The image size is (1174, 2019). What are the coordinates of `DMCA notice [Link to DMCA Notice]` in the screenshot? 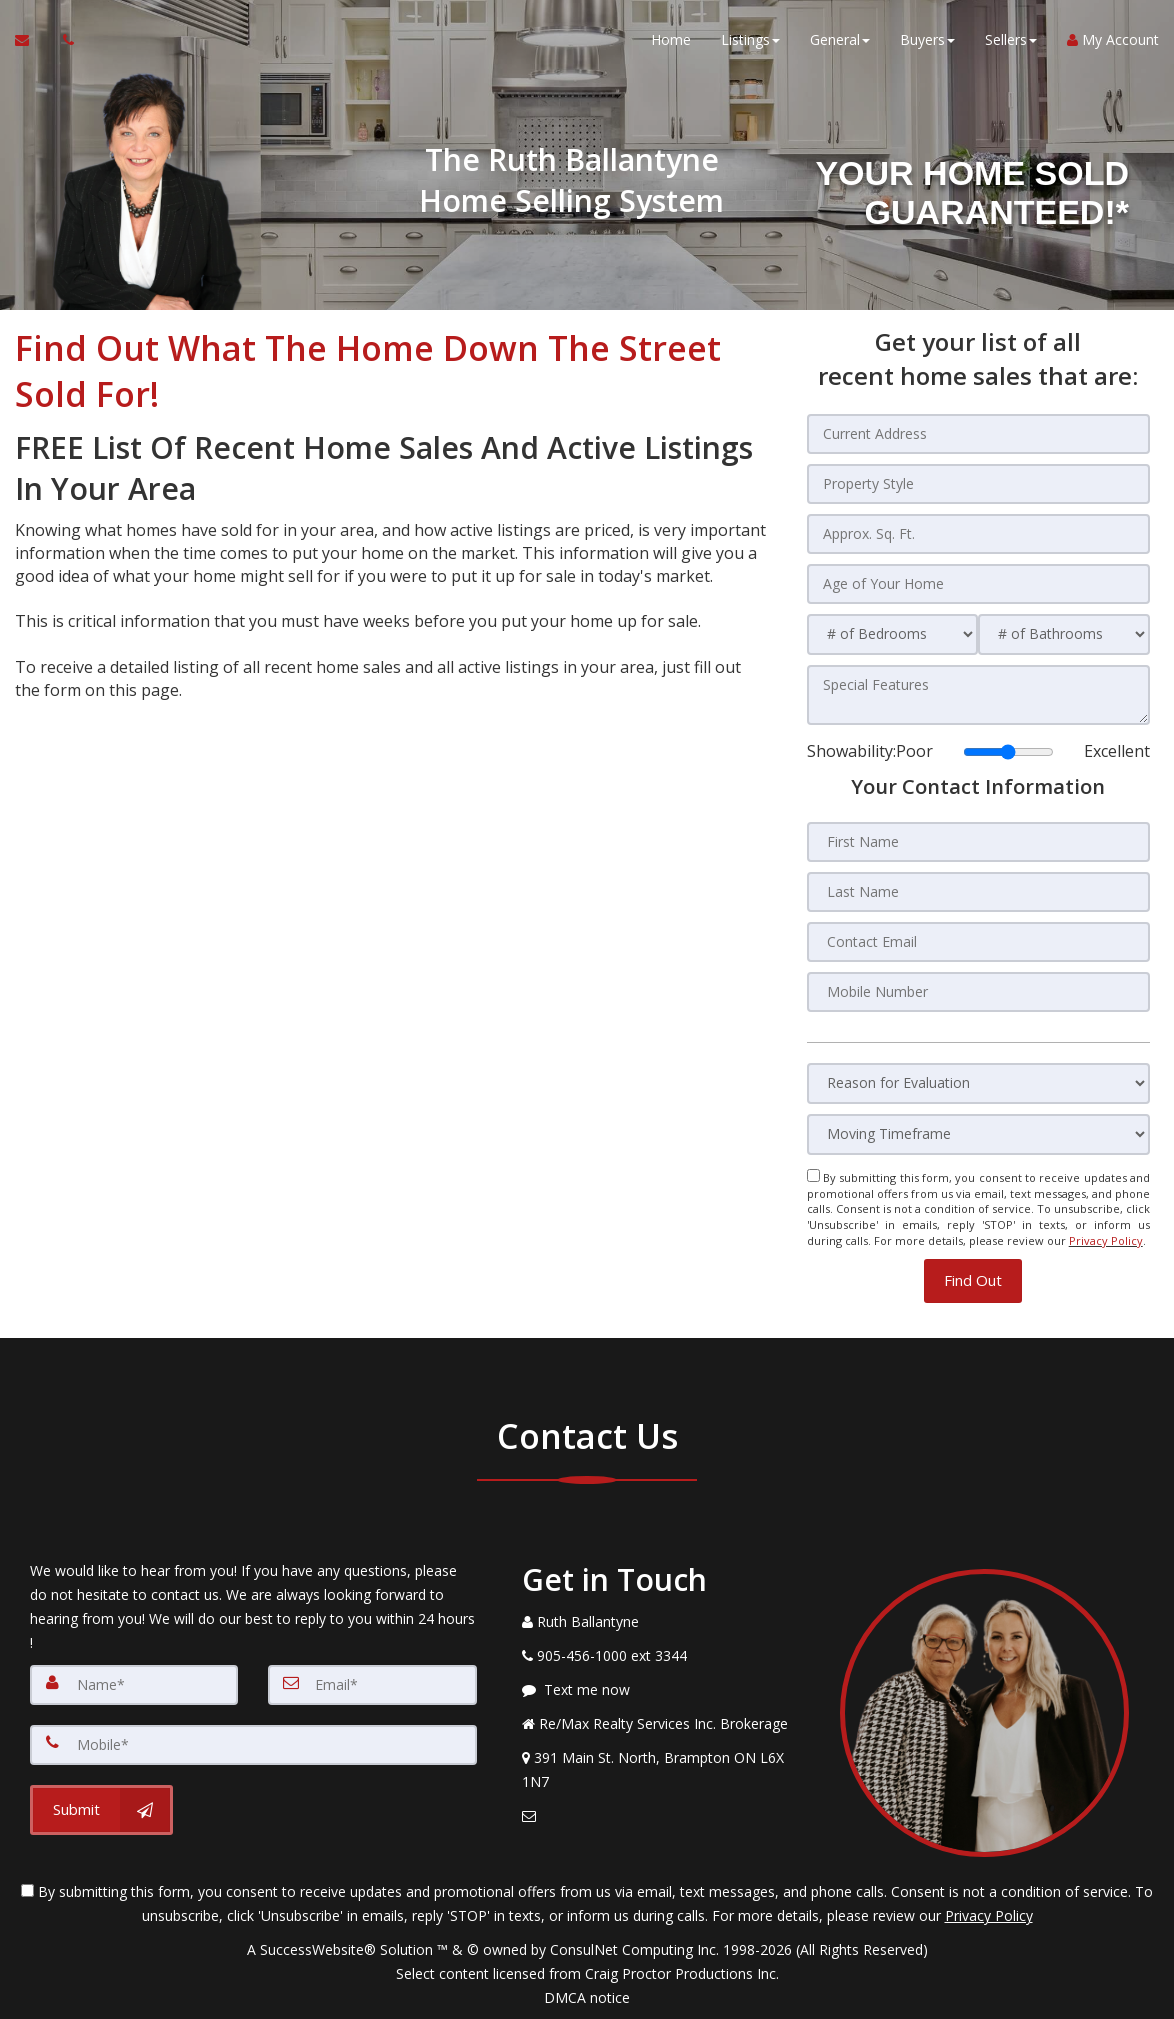 It's located at (587, 1996).